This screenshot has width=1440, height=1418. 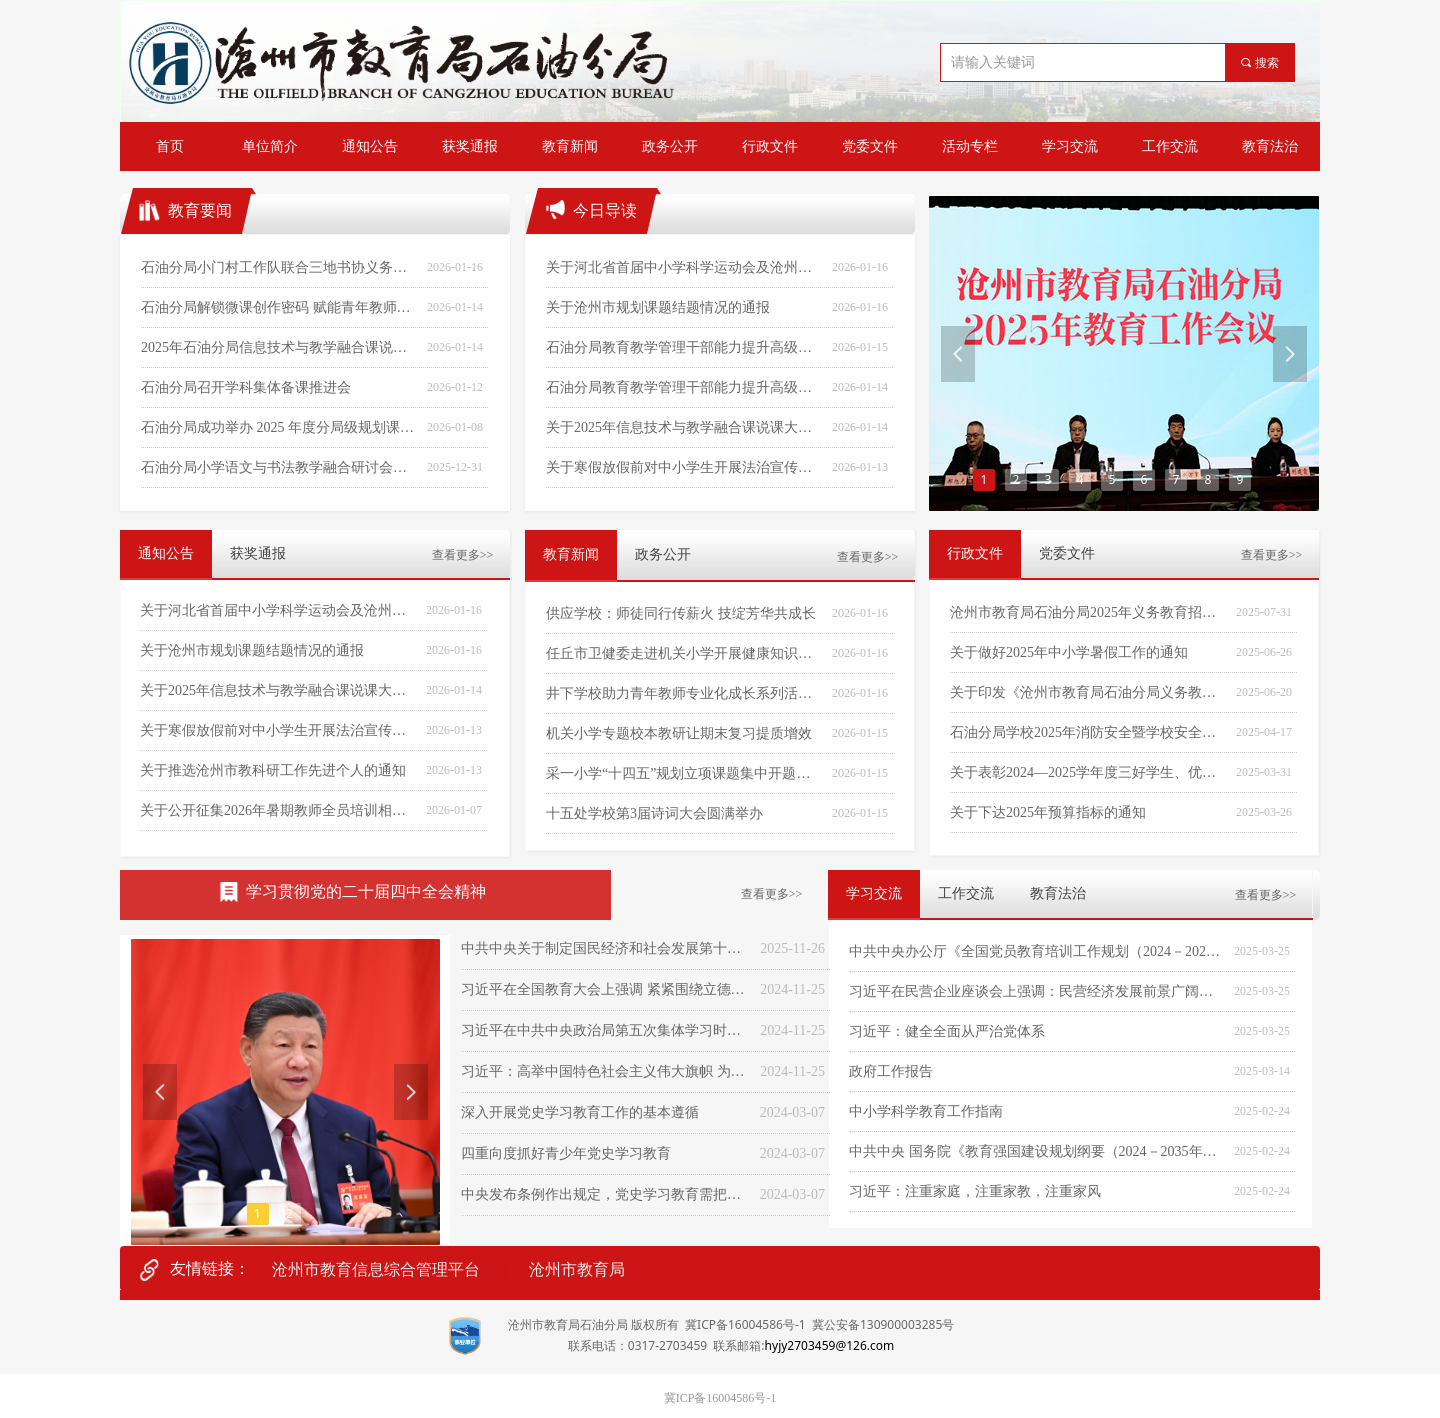 What do you see at coordinates (605, 948) in the screenshot?
I see `中共中央关于制定国民经济和社会发展第十五个五年规划的建议` at bounding box center [605, 948].